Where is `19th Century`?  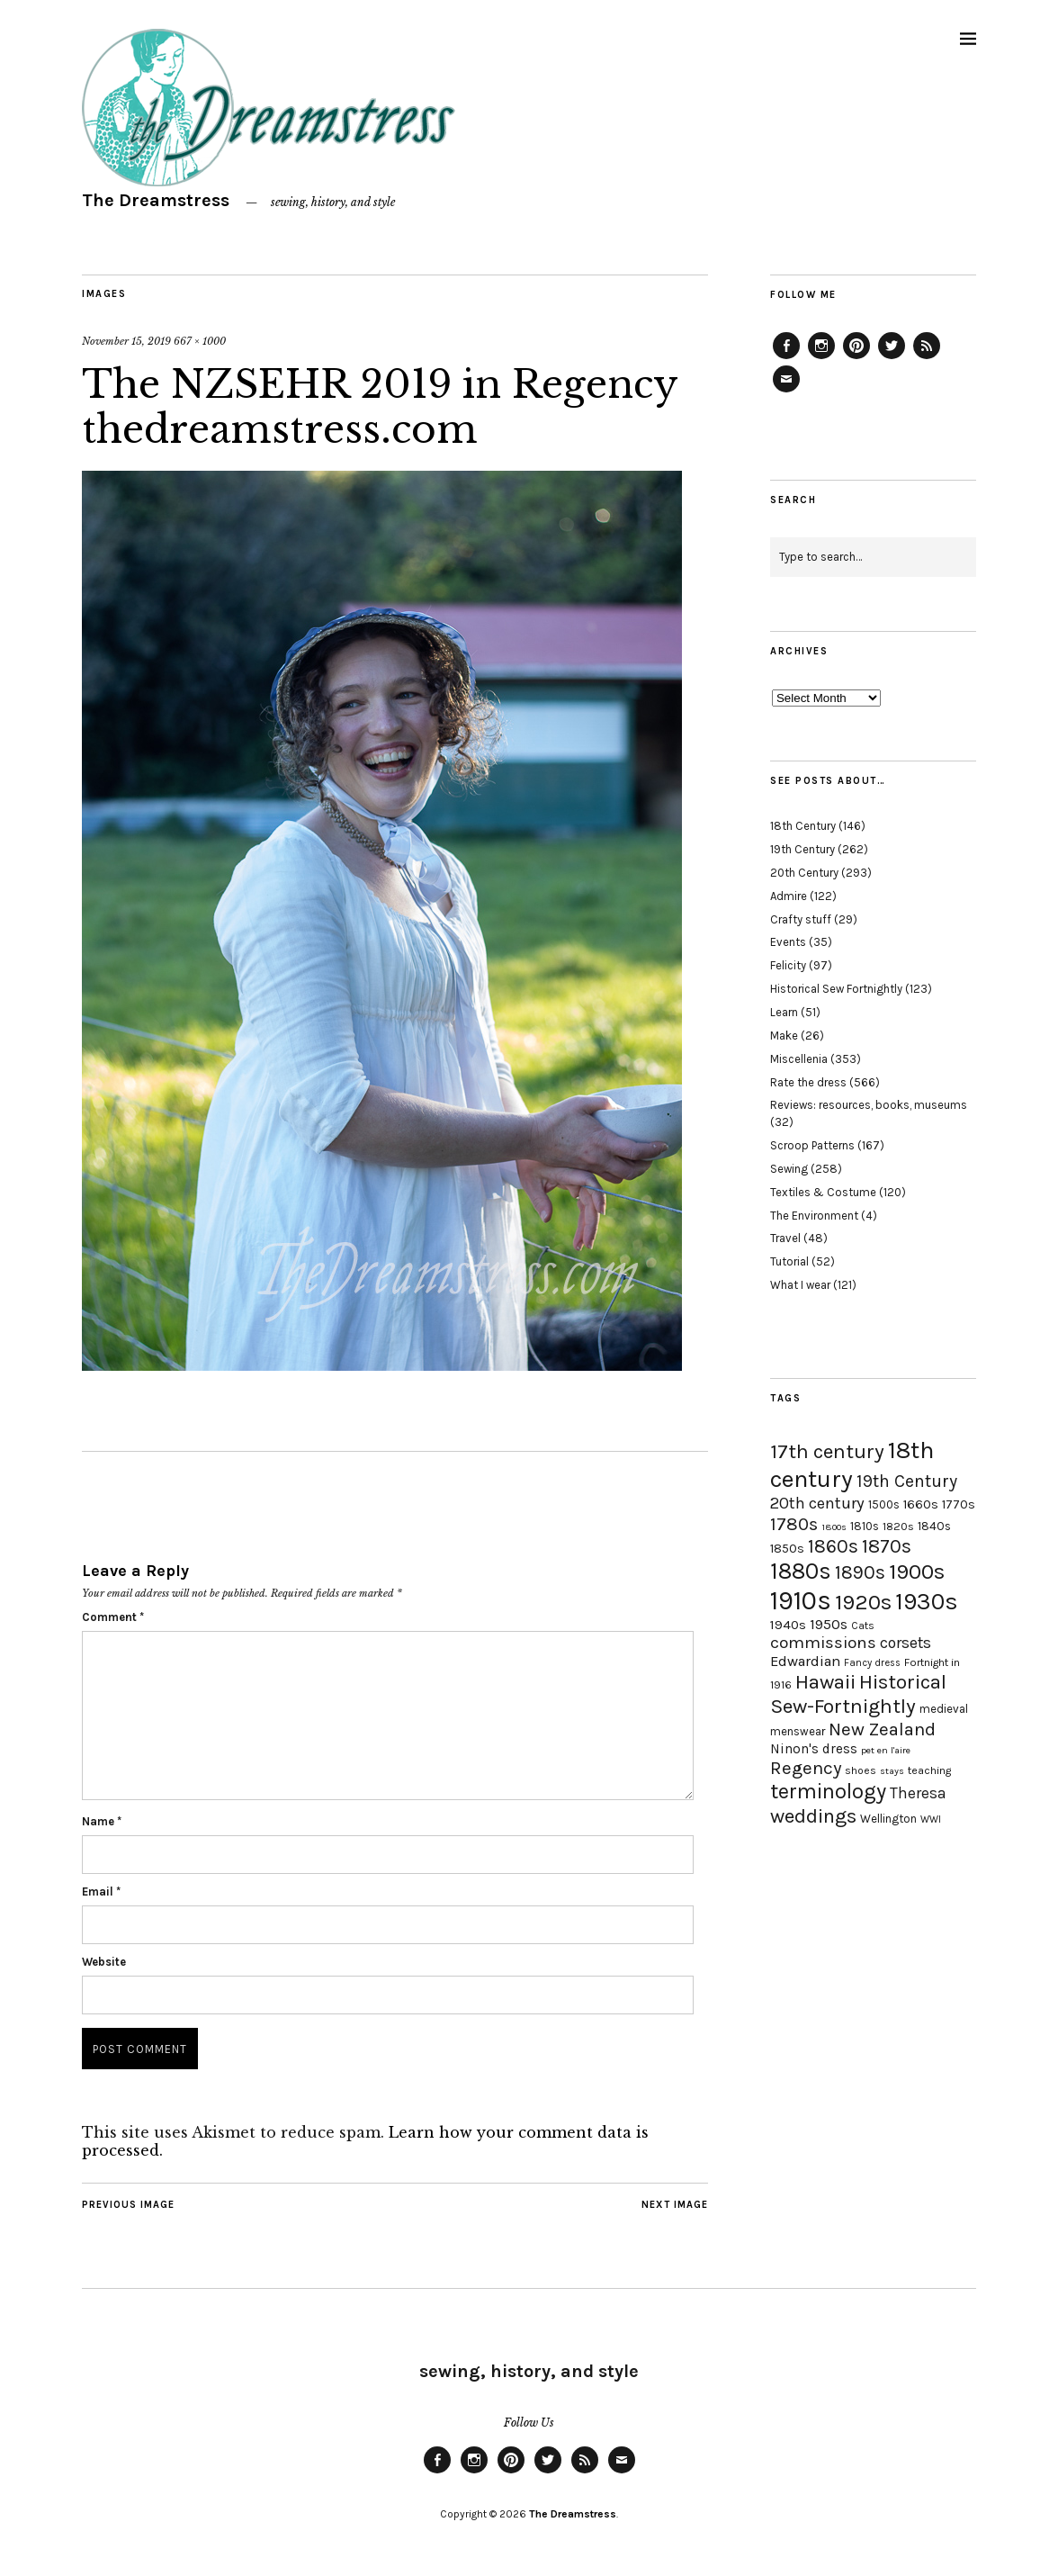 19th Century is located at coordinates (802, 849).